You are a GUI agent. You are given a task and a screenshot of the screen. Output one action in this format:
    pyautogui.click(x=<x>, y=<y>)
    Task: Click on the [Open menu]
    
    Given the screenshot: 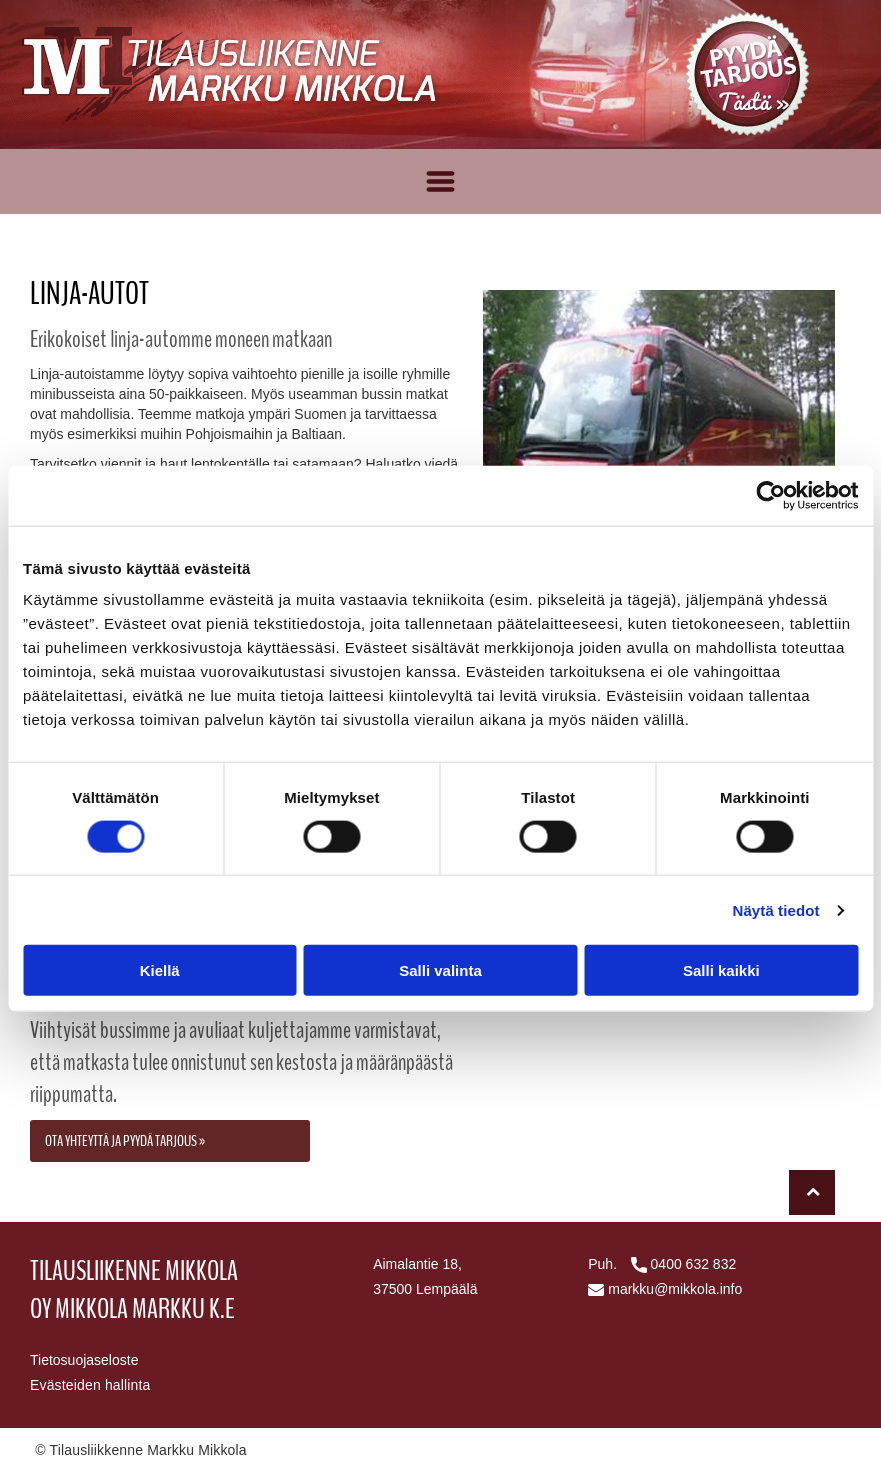 What is the action you would take?
    pyautogui.click(x=440, y=181)
    